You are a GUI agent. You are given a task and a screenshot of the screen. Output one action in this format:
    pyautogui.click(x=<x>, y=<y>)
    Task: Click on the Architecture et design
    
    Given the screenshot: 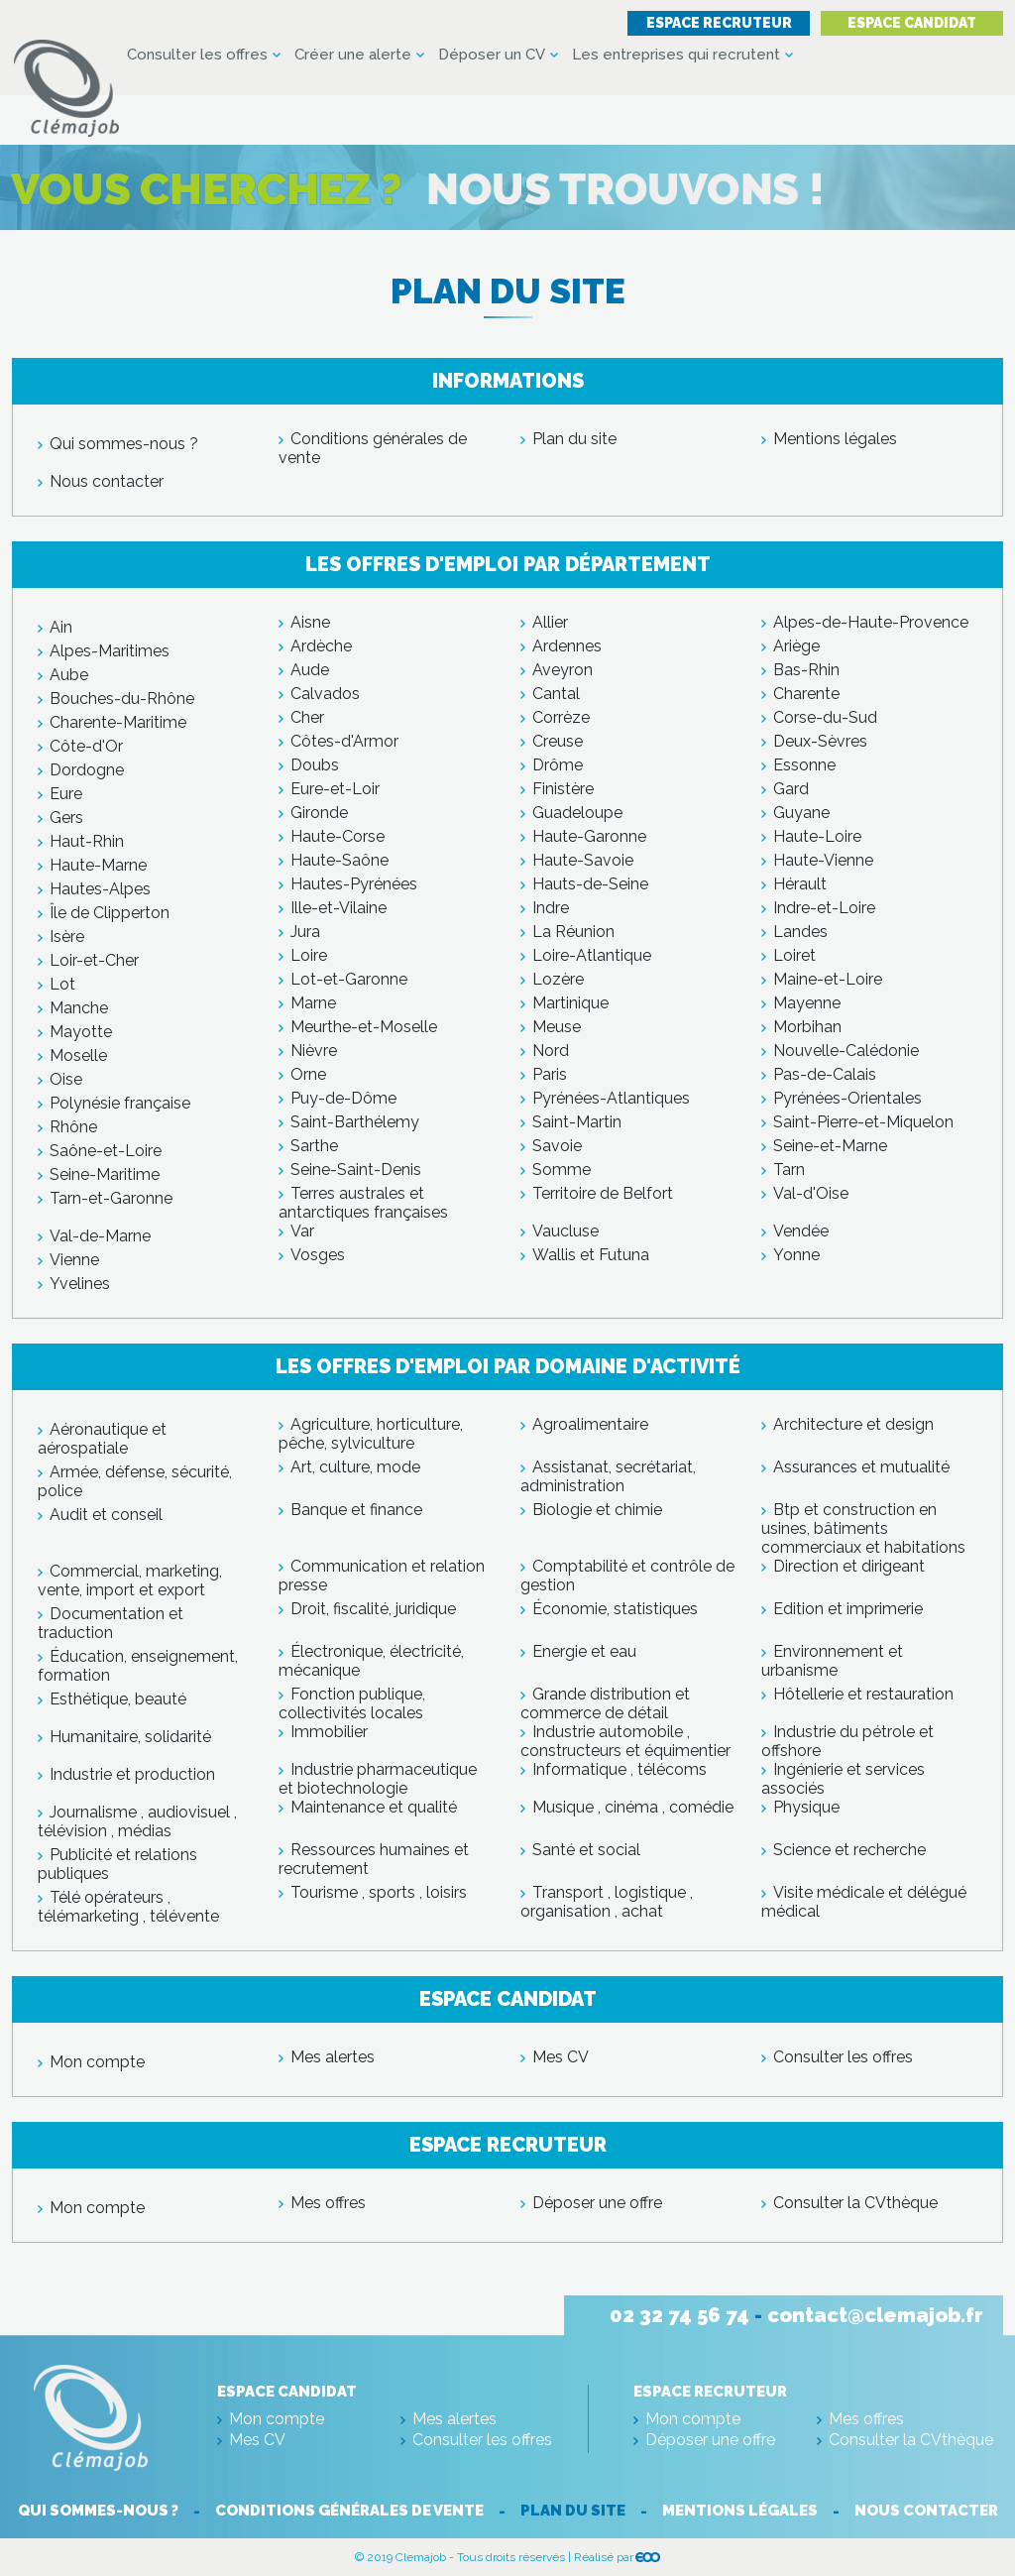 What is the action you would take?
    pyautogui.click(x=853, y=1424)
    